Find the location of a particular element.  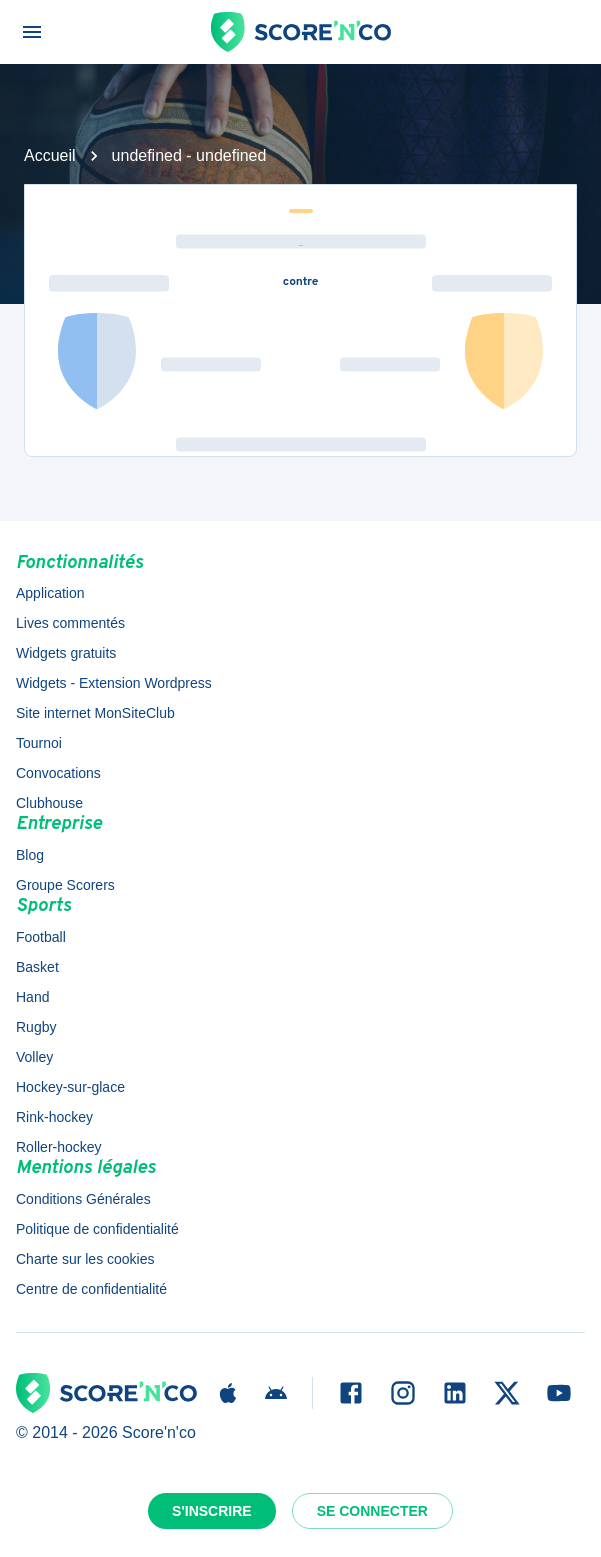

Accueil is located at coordinates (50, 155).